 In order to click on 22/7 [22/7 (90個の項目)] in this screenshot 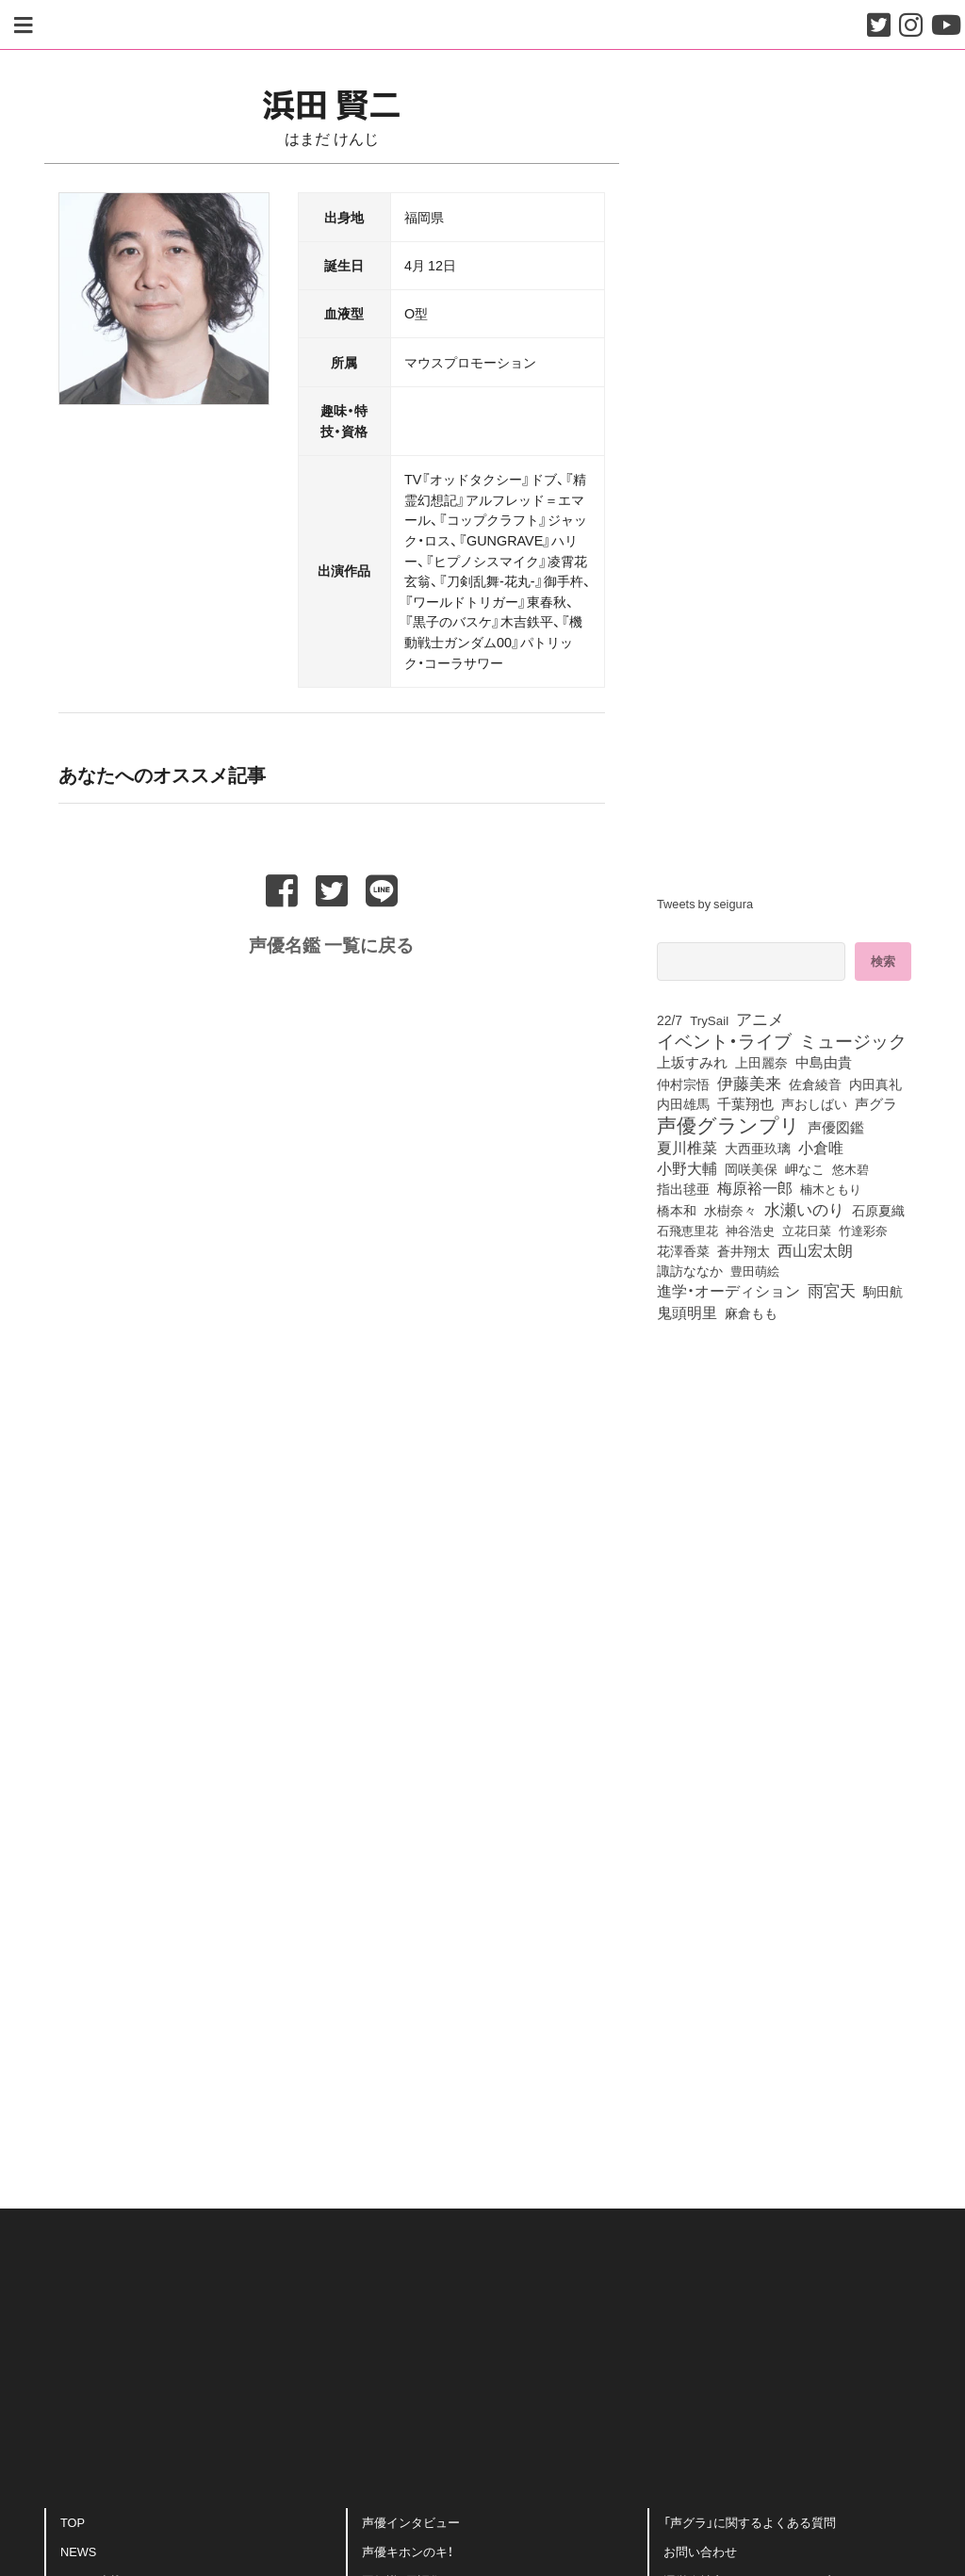, I will do `click(669, 1019)`.